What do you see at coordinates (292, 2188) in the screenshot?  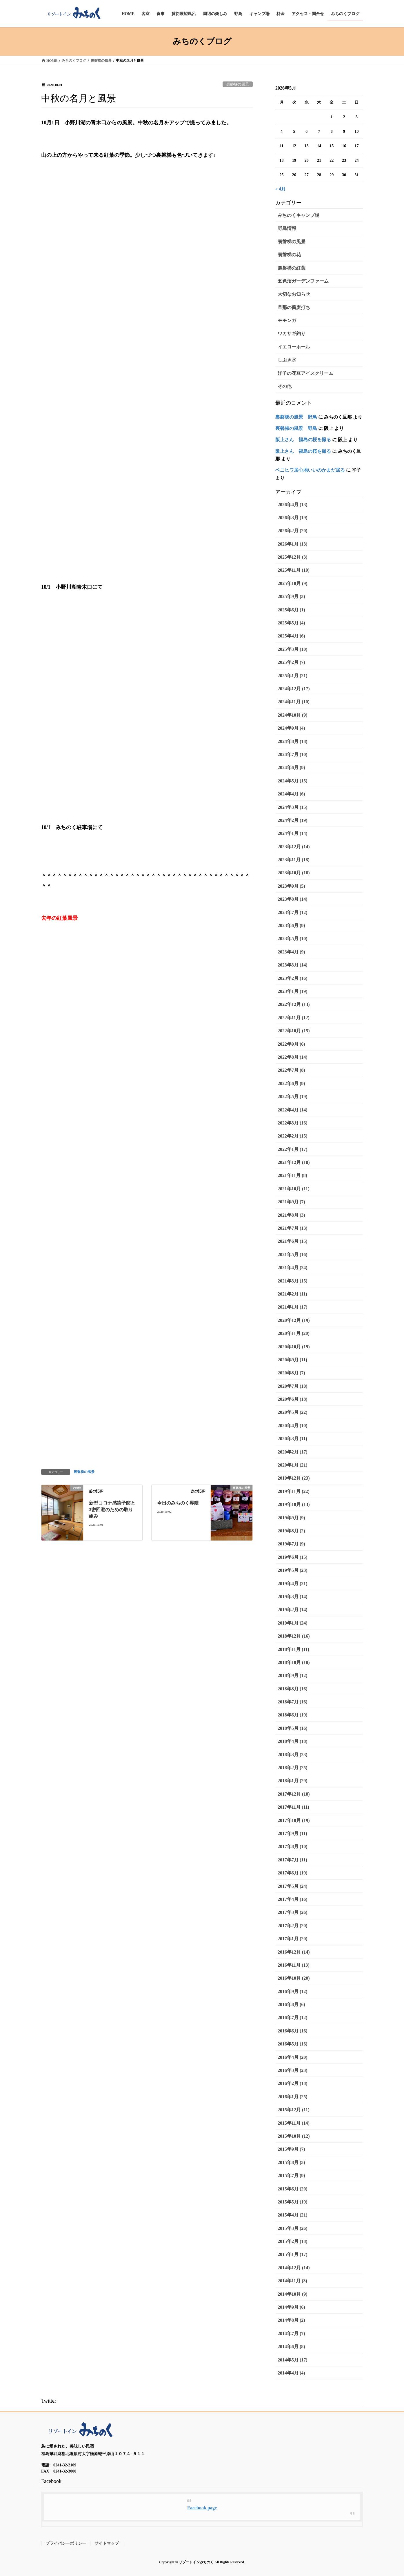 I see `2015年6月 (20)` at bounding box center [292, 2188].